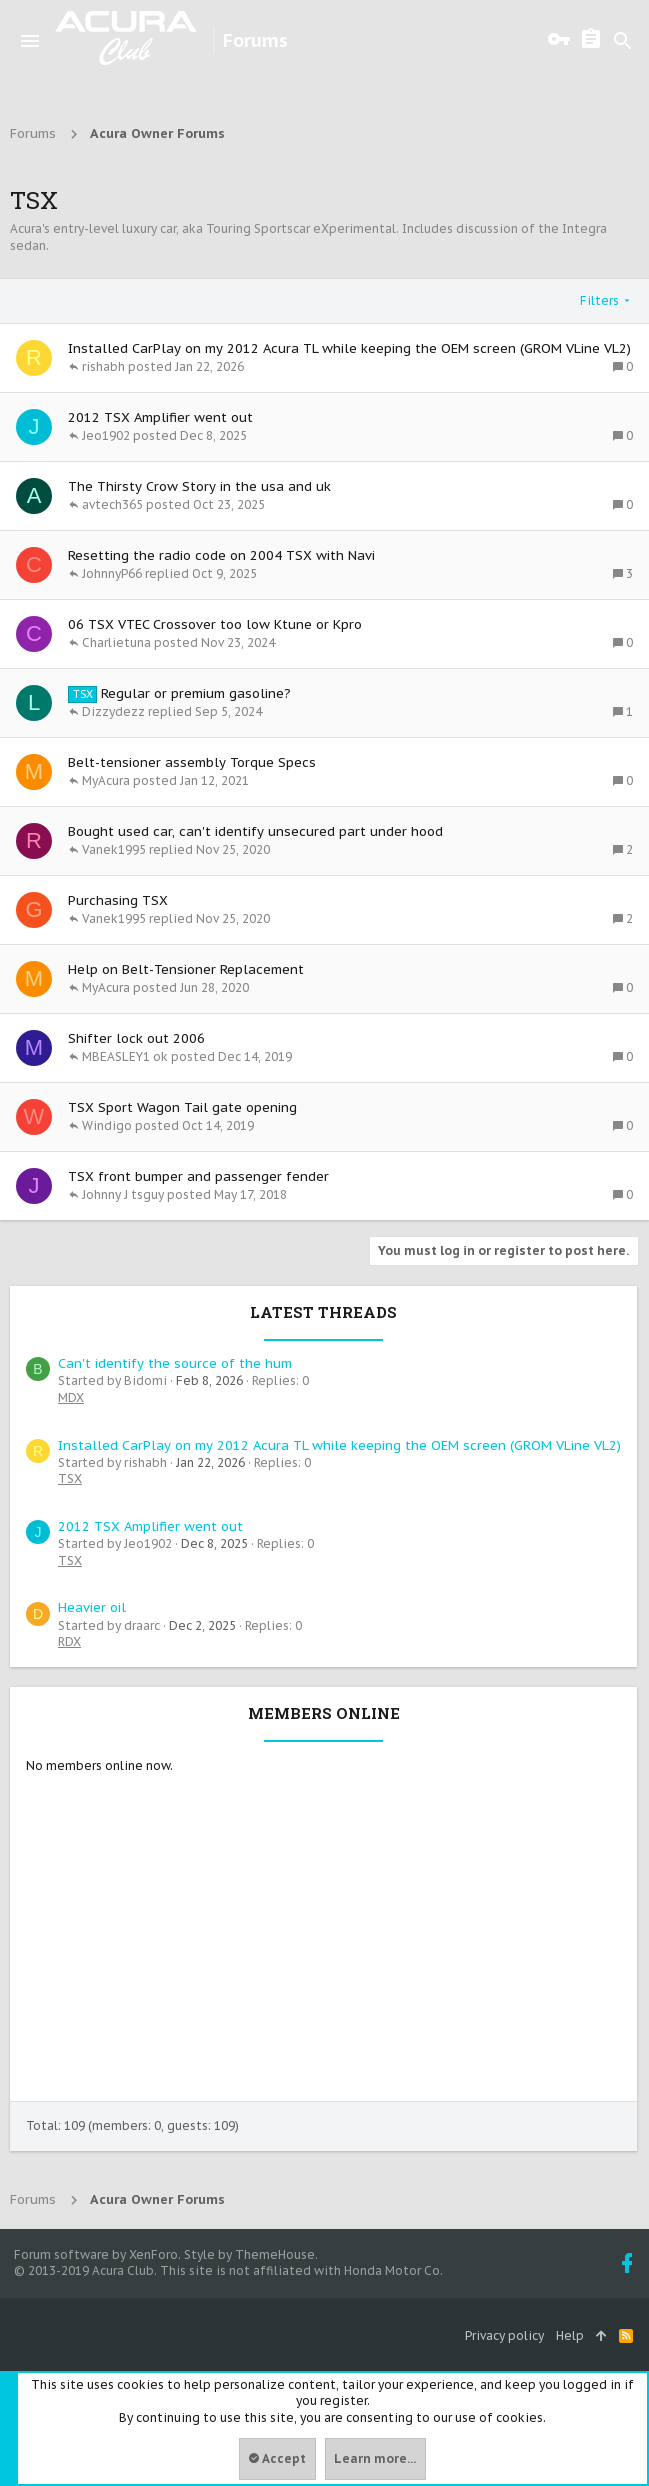 The height and width of the screenshot is (2486, 649). I want to click on [Search], so click(623, 41).